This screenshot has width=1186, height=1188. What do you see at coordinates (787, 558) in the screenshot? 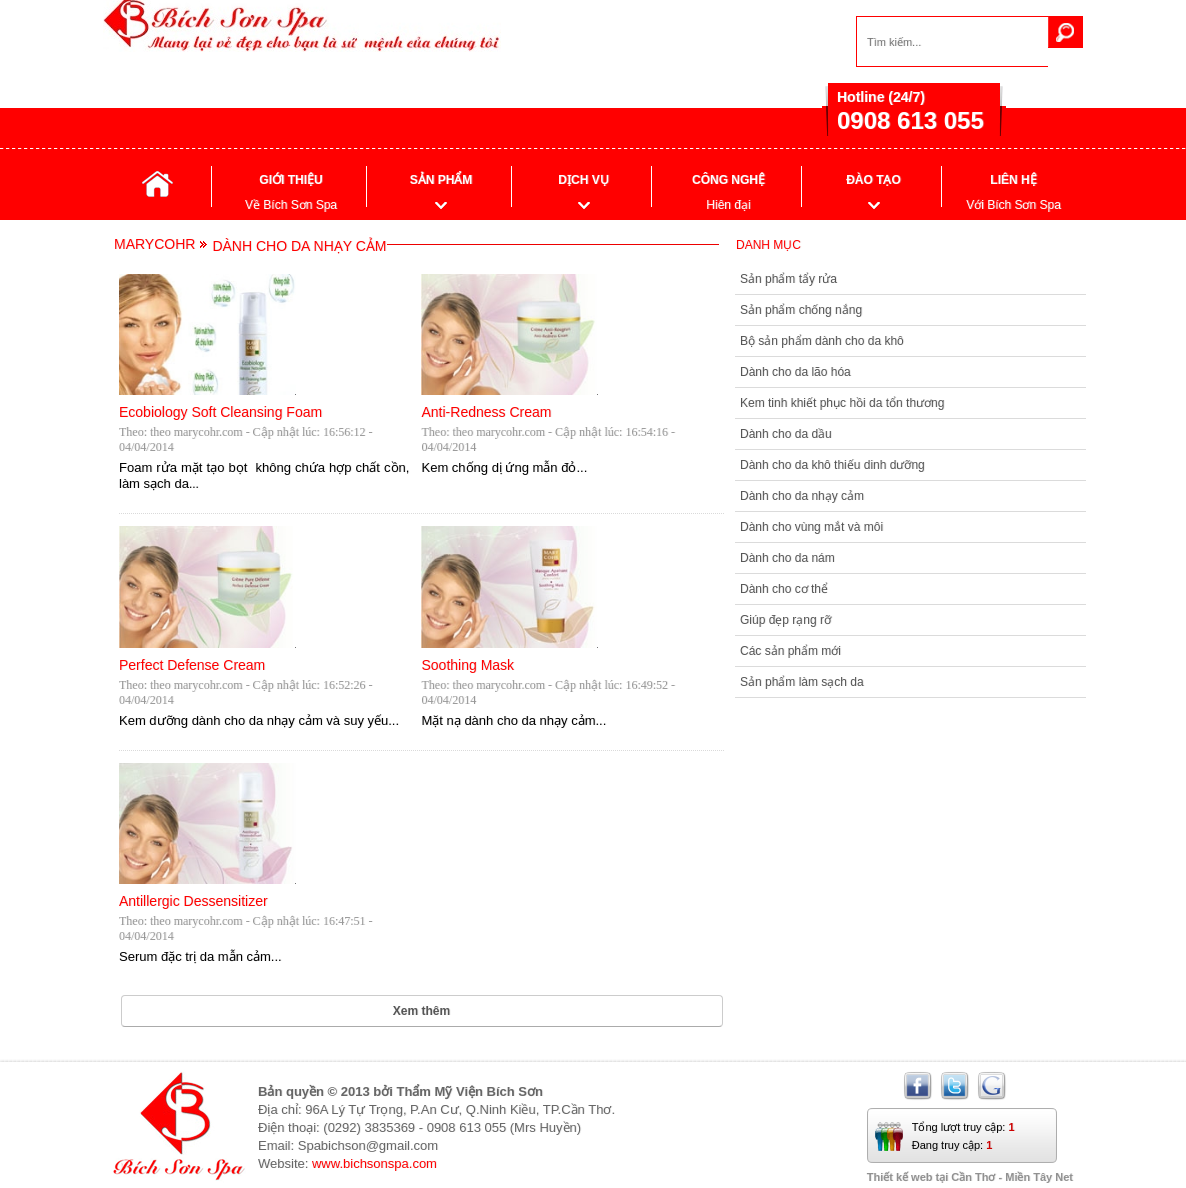
I see `Dành cho da nám` at bounding box center [787, 558].